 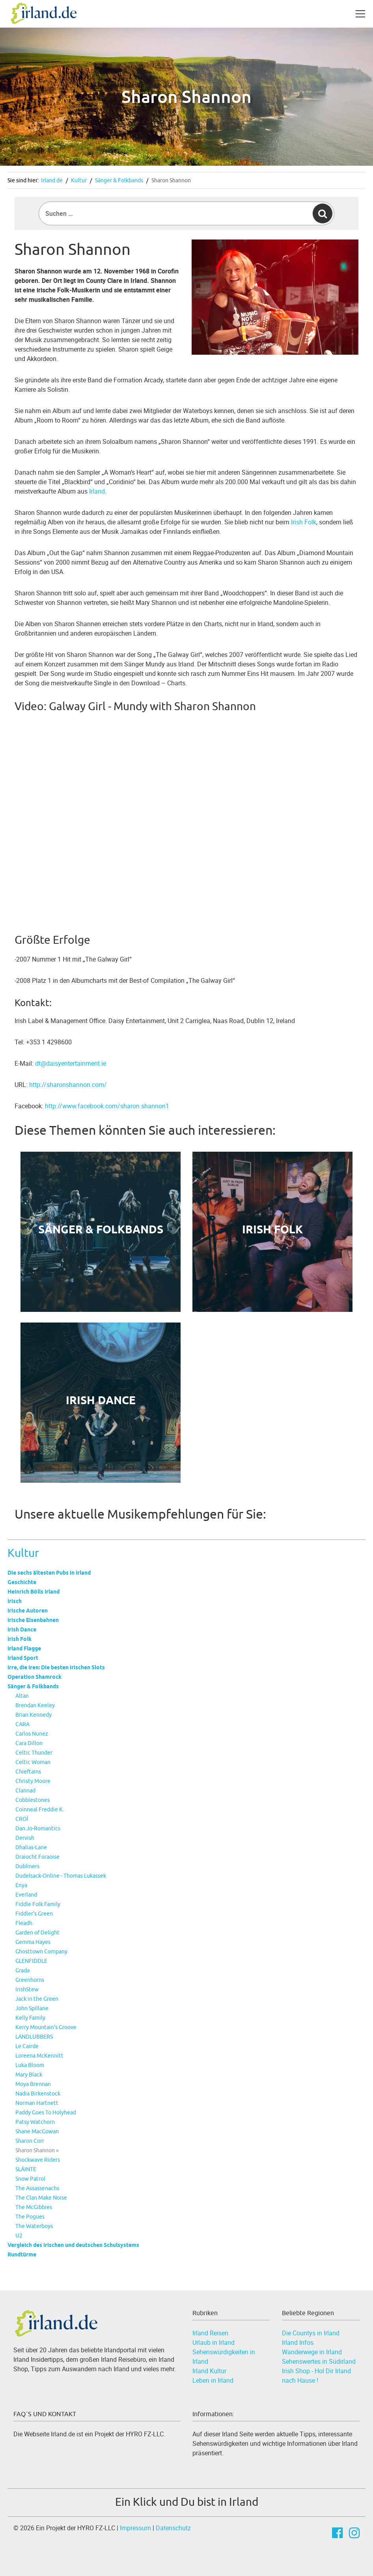 What do you see at coordinates (21, 1629) in the screenshot?
I see `Irish Dance` at bounding box center [21, 1629].